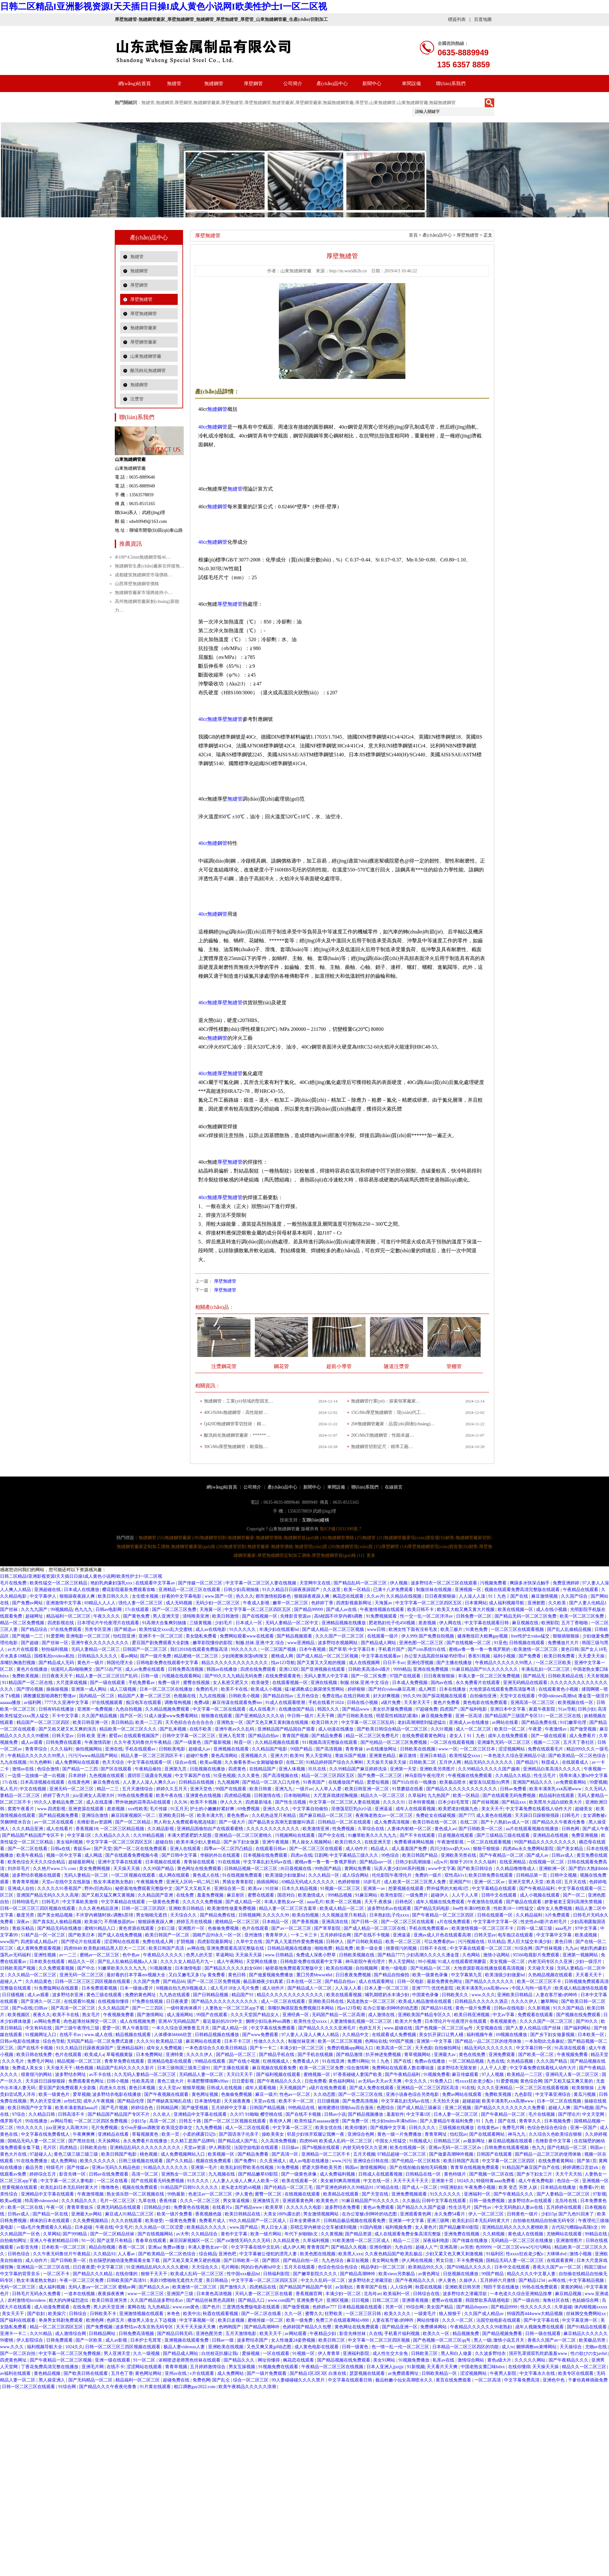 Image resolution: width=609 pixels, height=2576 pixels. I want to click on 国产伦精品一区二区三毛, so click(289, 2187).